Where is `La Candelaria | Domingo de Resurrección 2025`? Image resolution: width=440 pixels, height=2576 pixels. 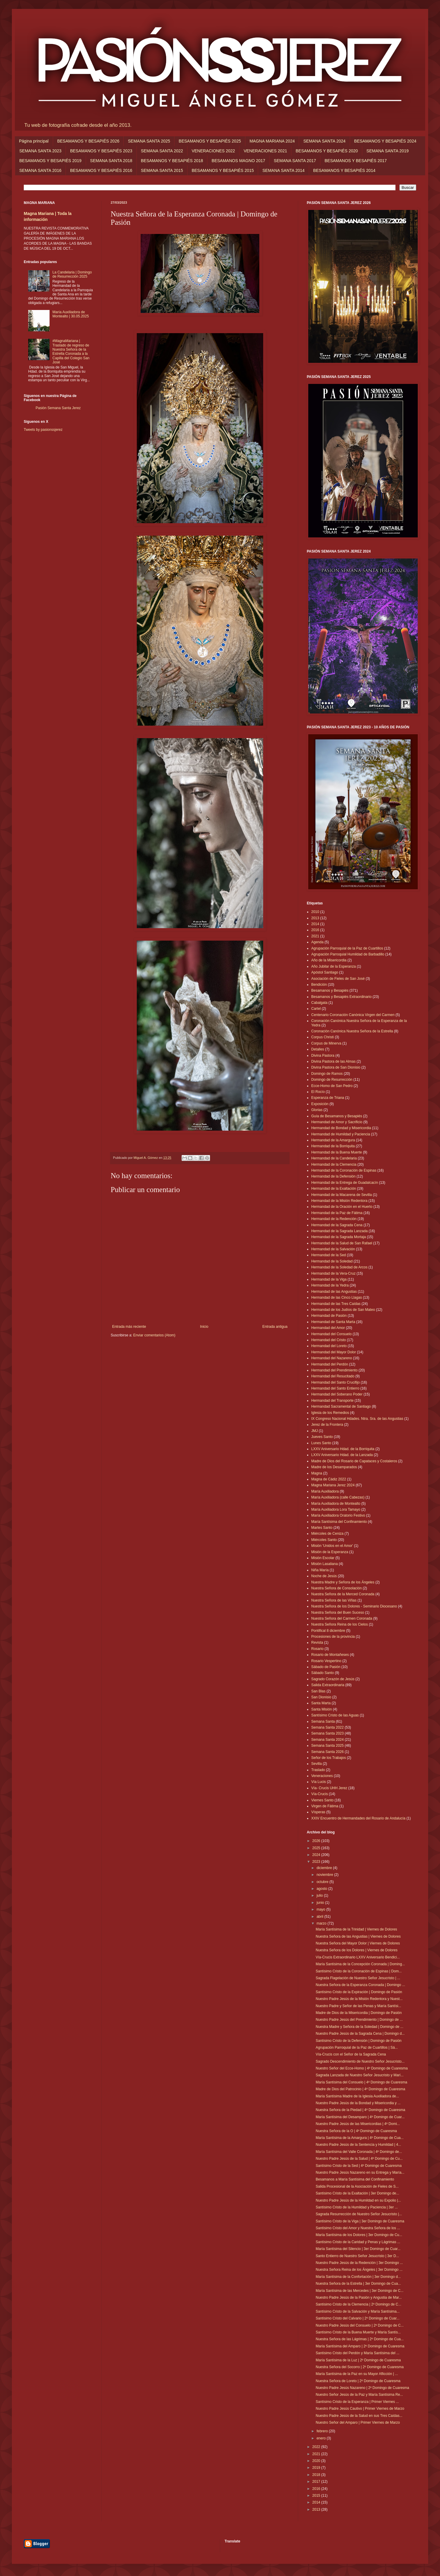
La Candelaria | Domingo de Resurrección 2025 is located at coordinates (72, 274).